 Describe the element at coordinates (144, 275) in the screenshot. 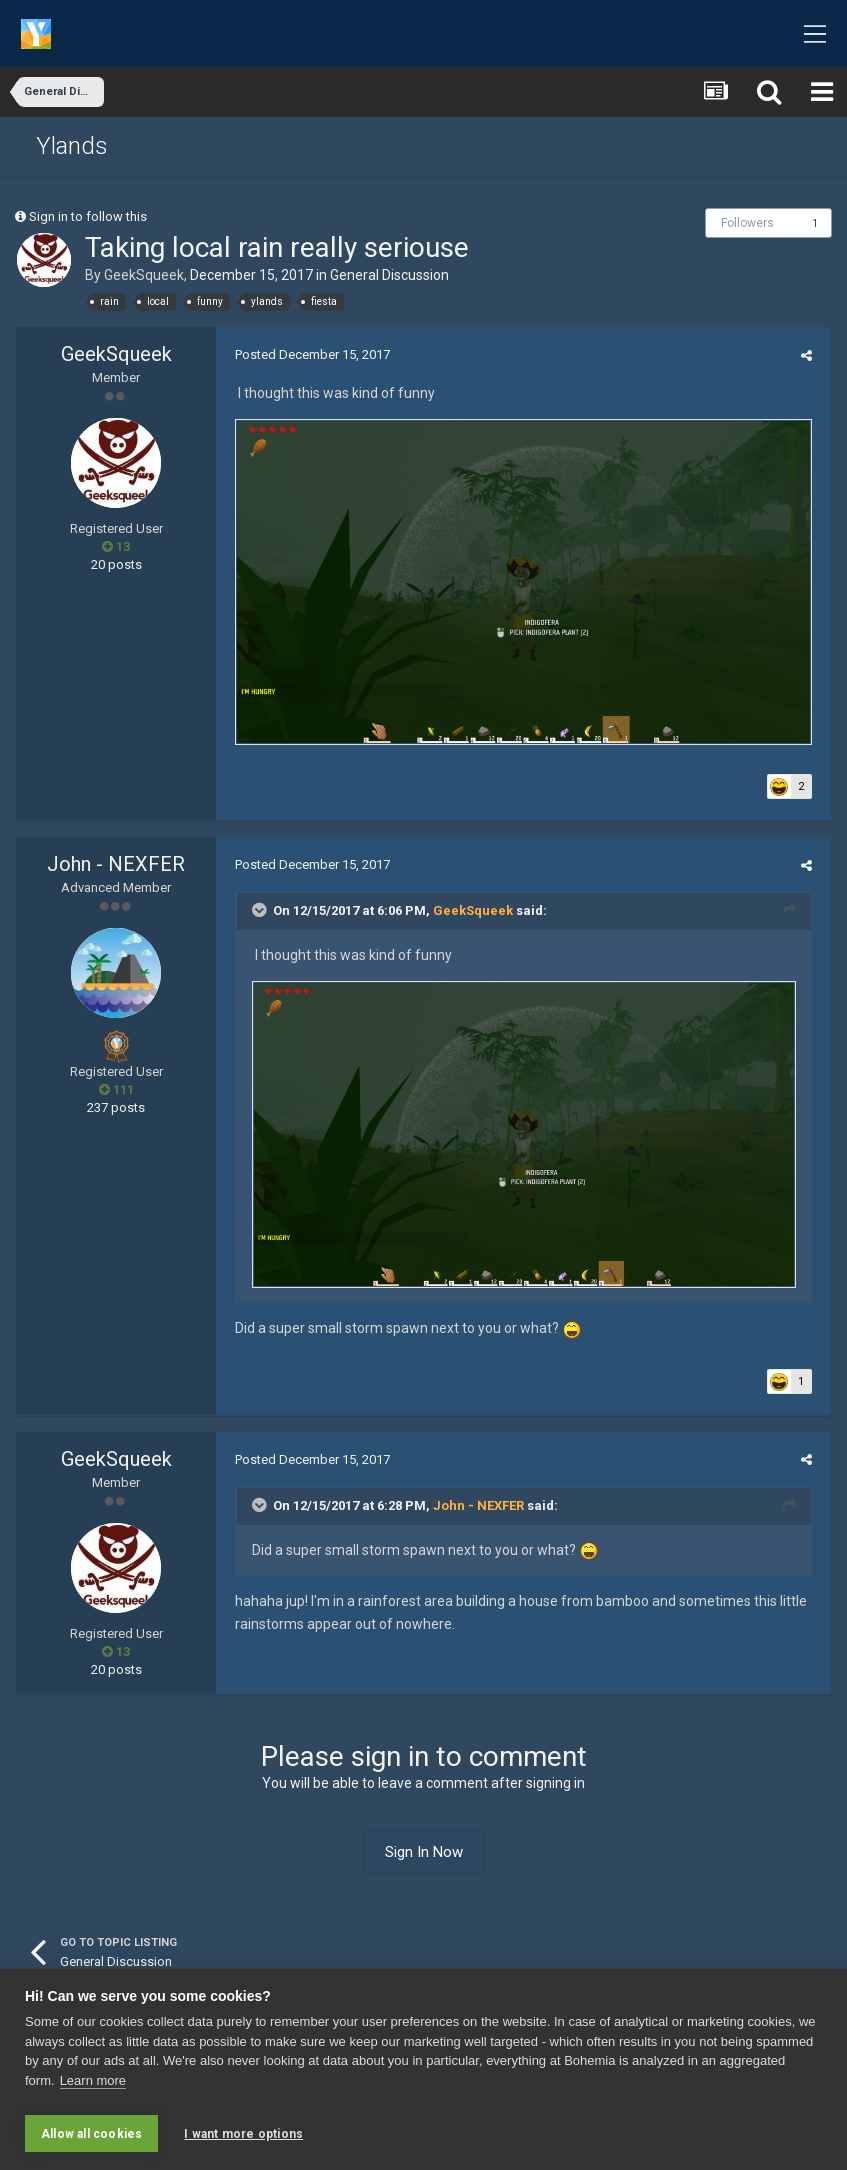

I see `GeekSqueek` at that location.